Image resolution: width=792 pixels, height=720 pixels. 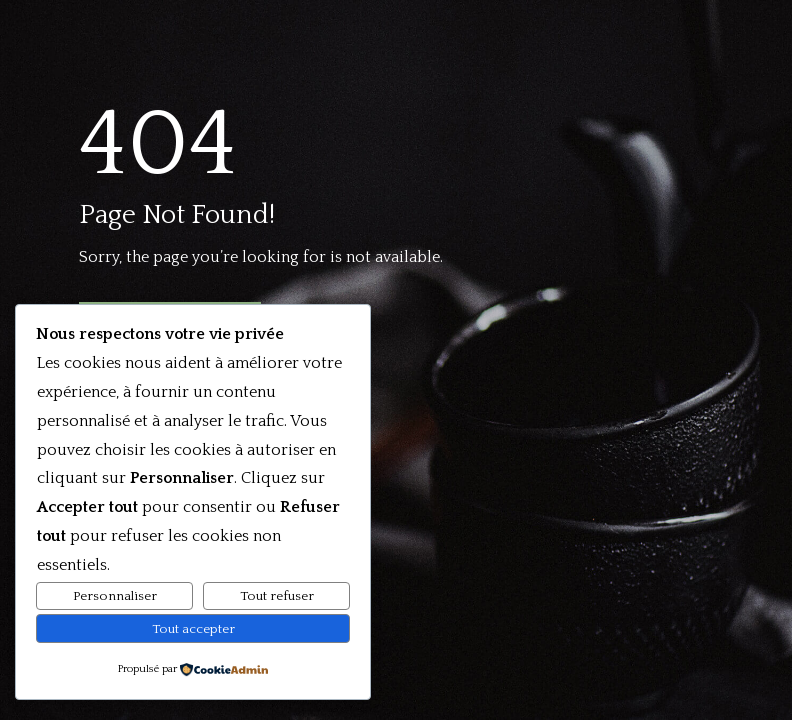 I want to click on Tout refuser, so click(x=277, y=596).